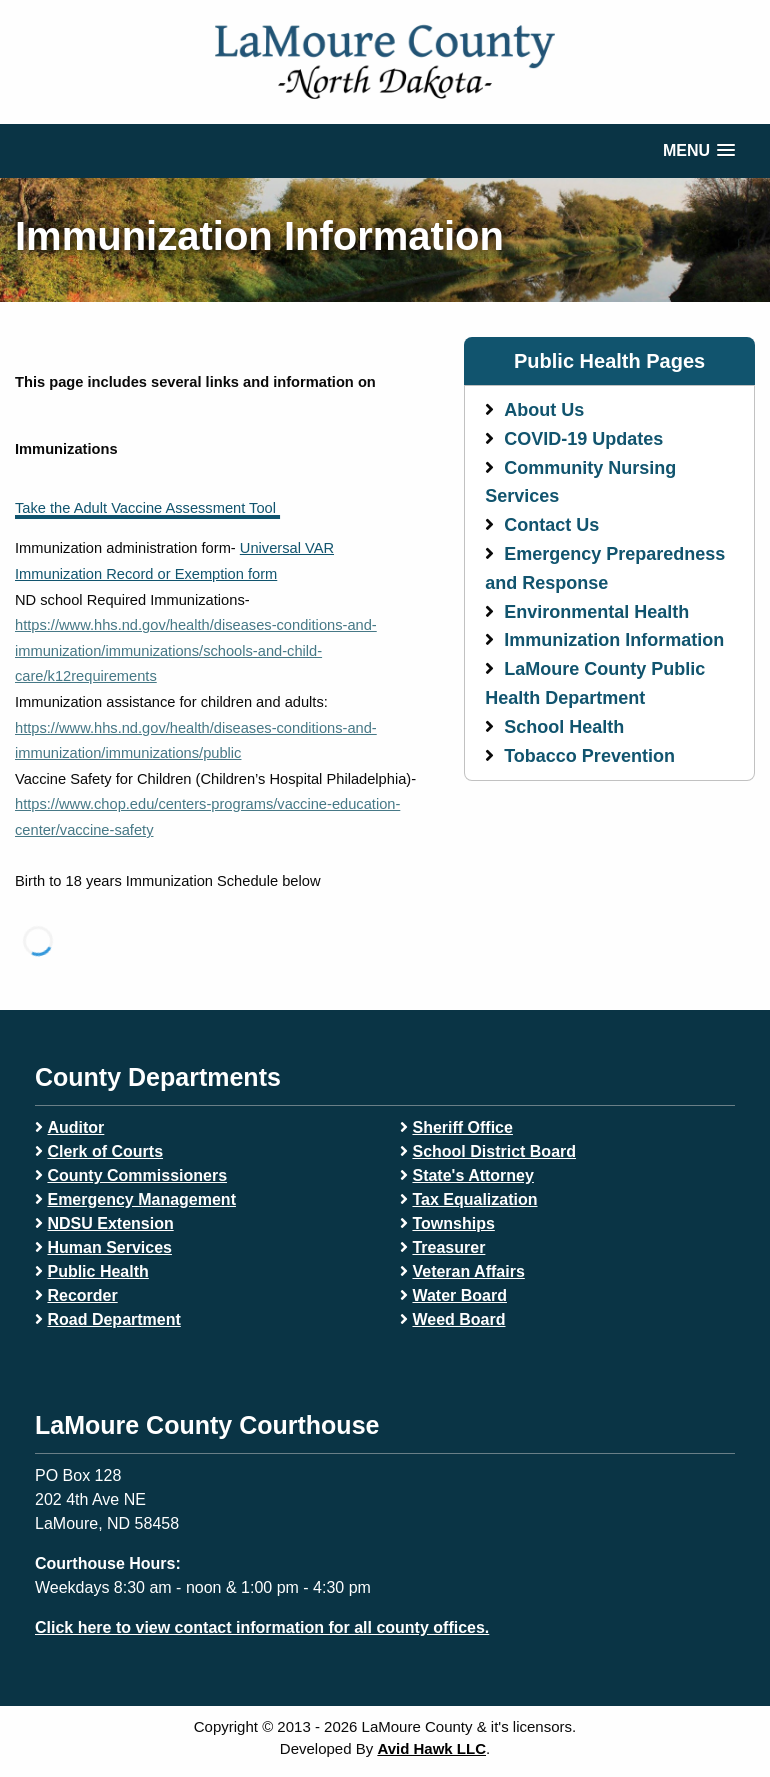 The height and width of the screenshot is (1777, 770). I want to click on Tax Equalization, so click(474, 1199).